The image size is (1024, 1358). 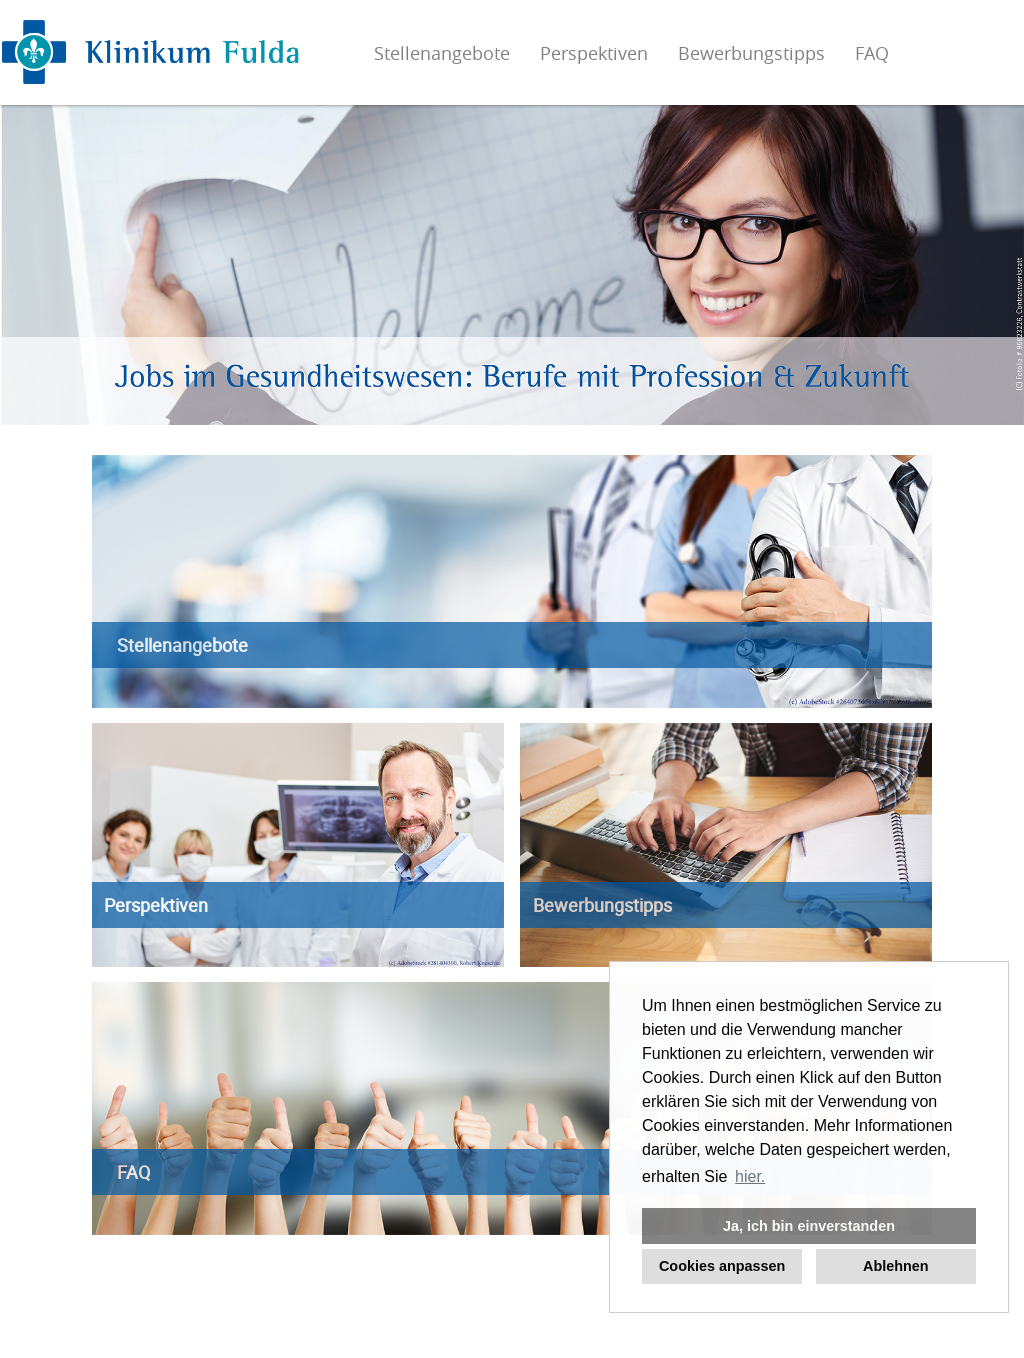 I want to click on Cookies anpassen [button], so click(x=722, y=1266).